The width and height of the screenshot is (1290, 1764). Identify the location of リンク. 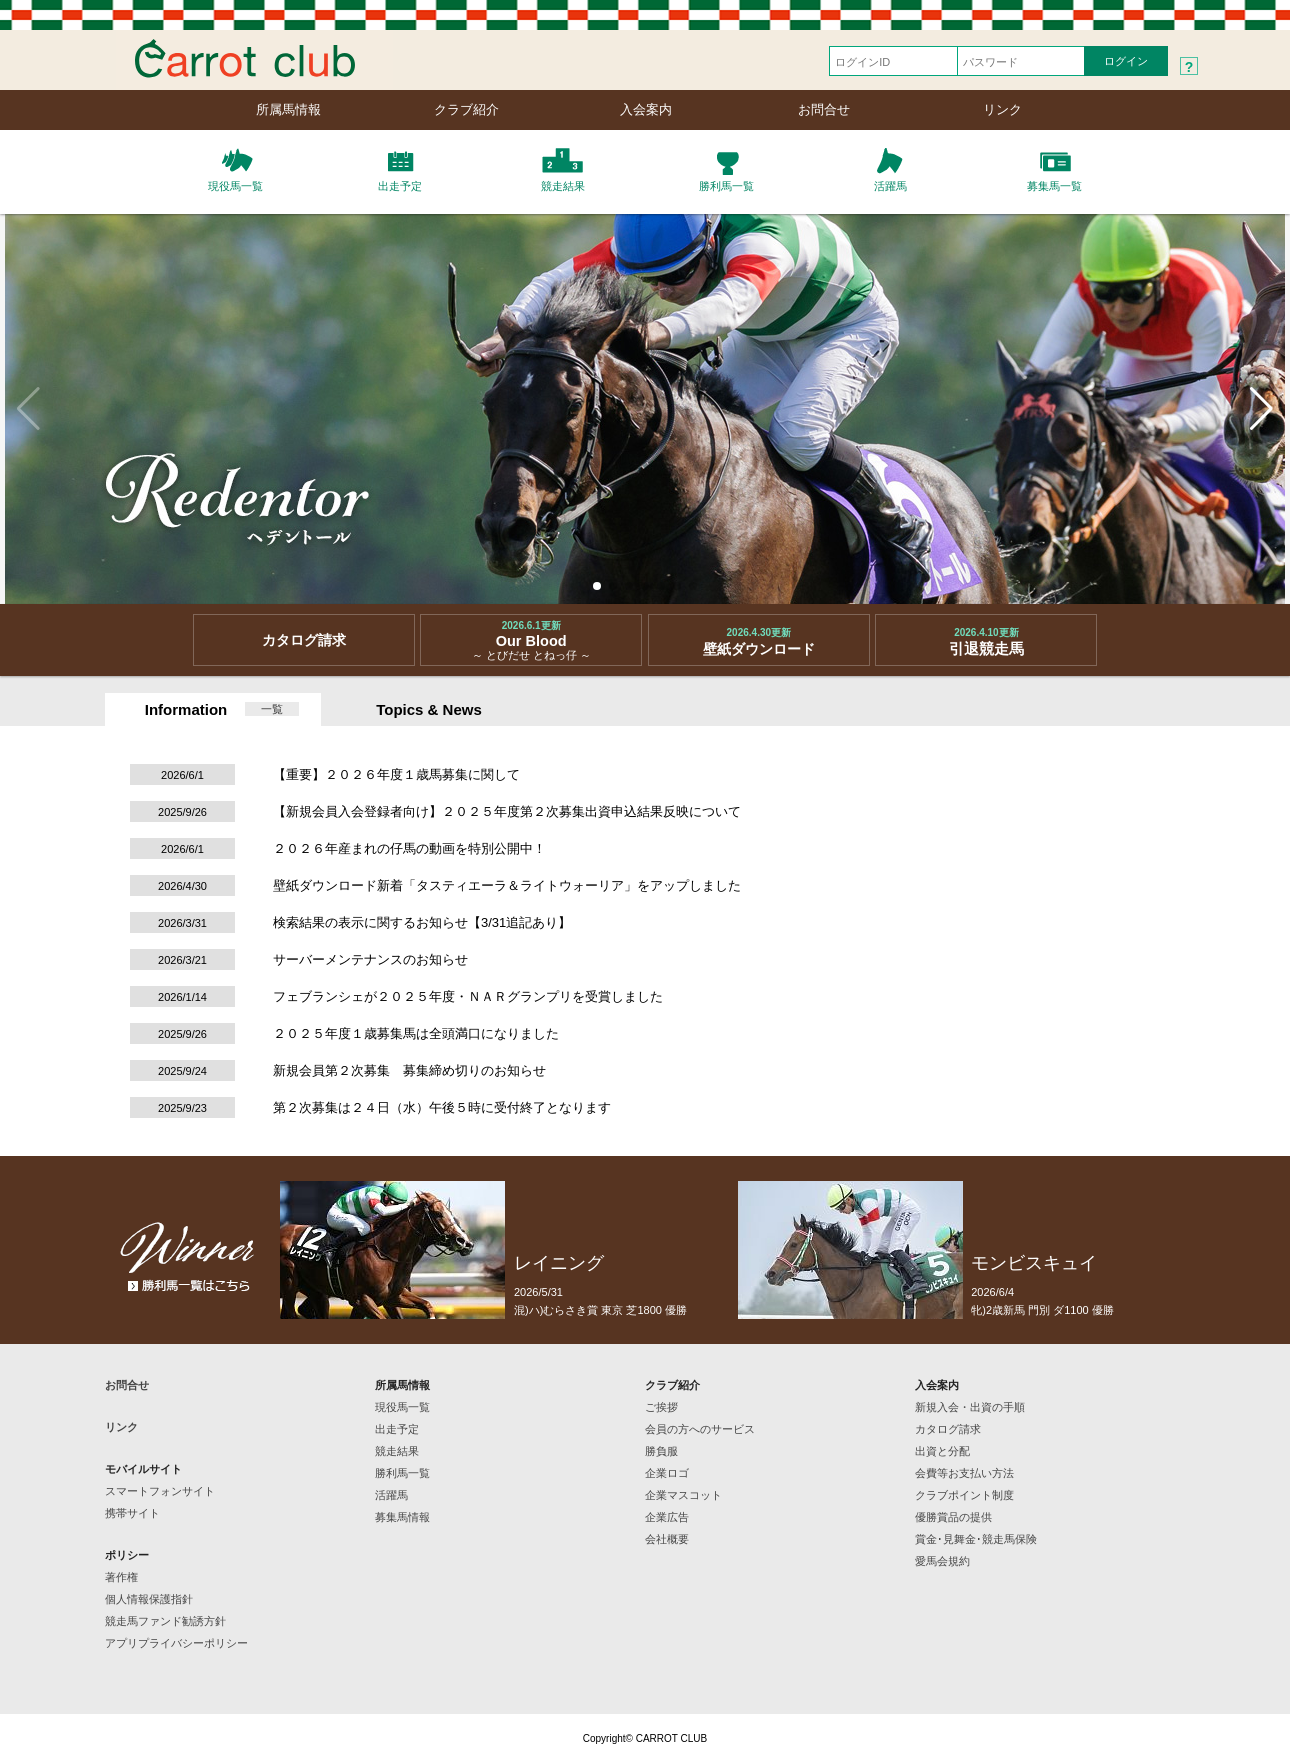
(1002, 109).